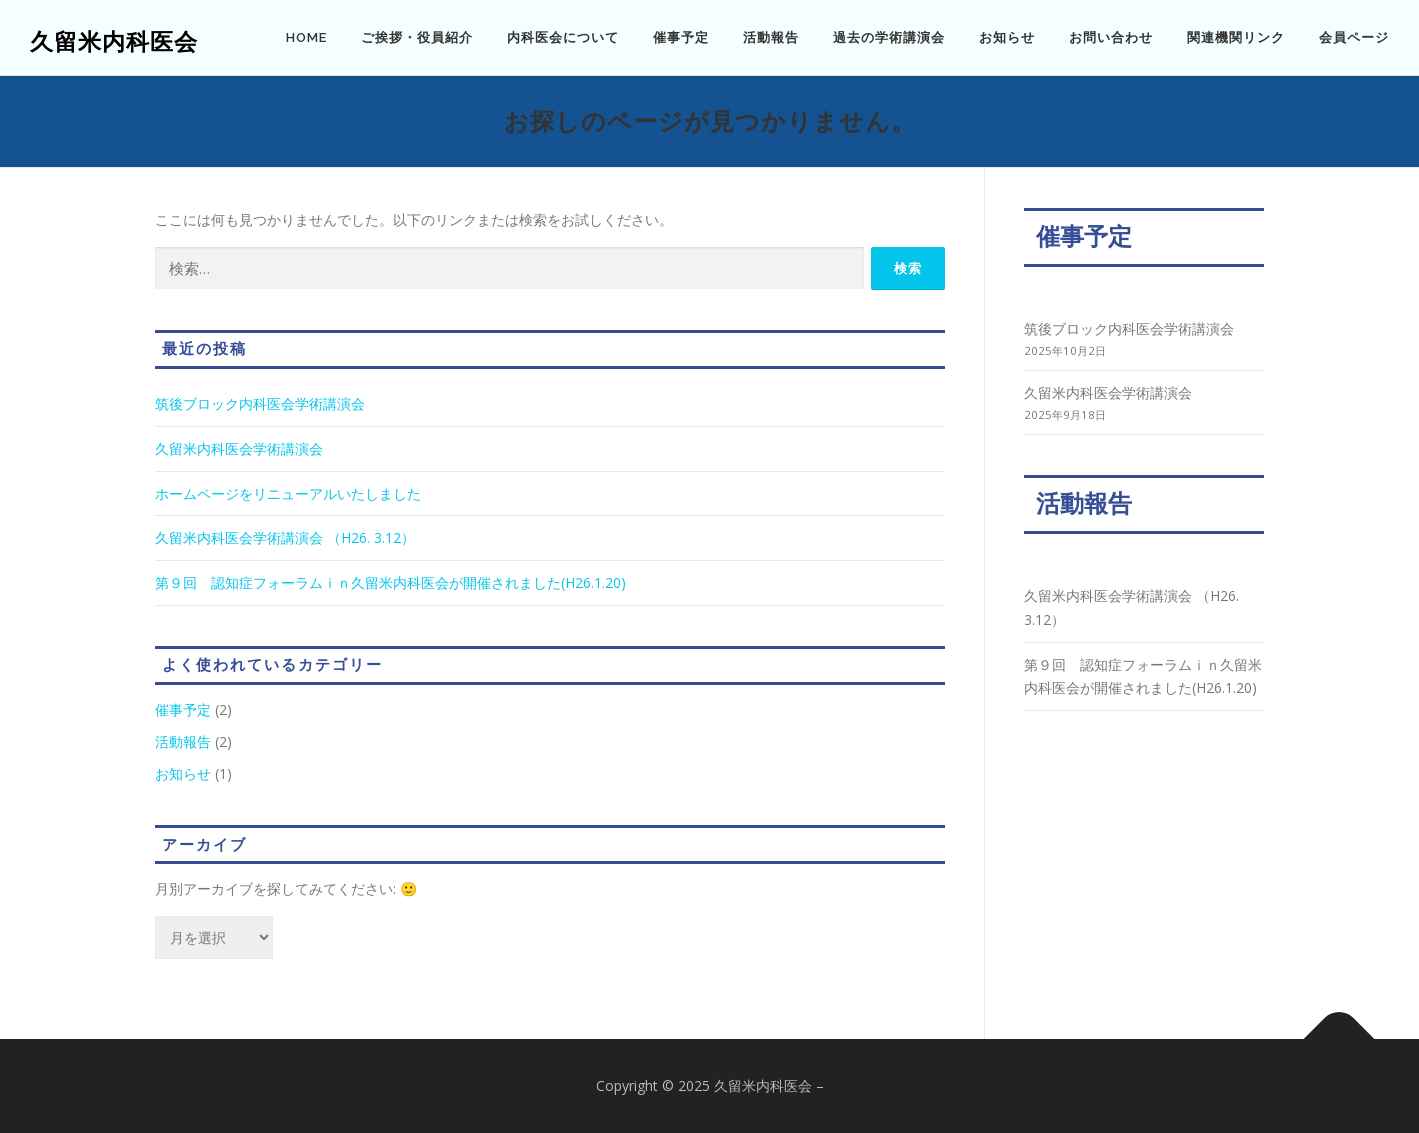  What do you see at coordinates (417, 37) in the screenshot?
I see `ご挨拶・役員紹介` at bounding box center [417, 37].